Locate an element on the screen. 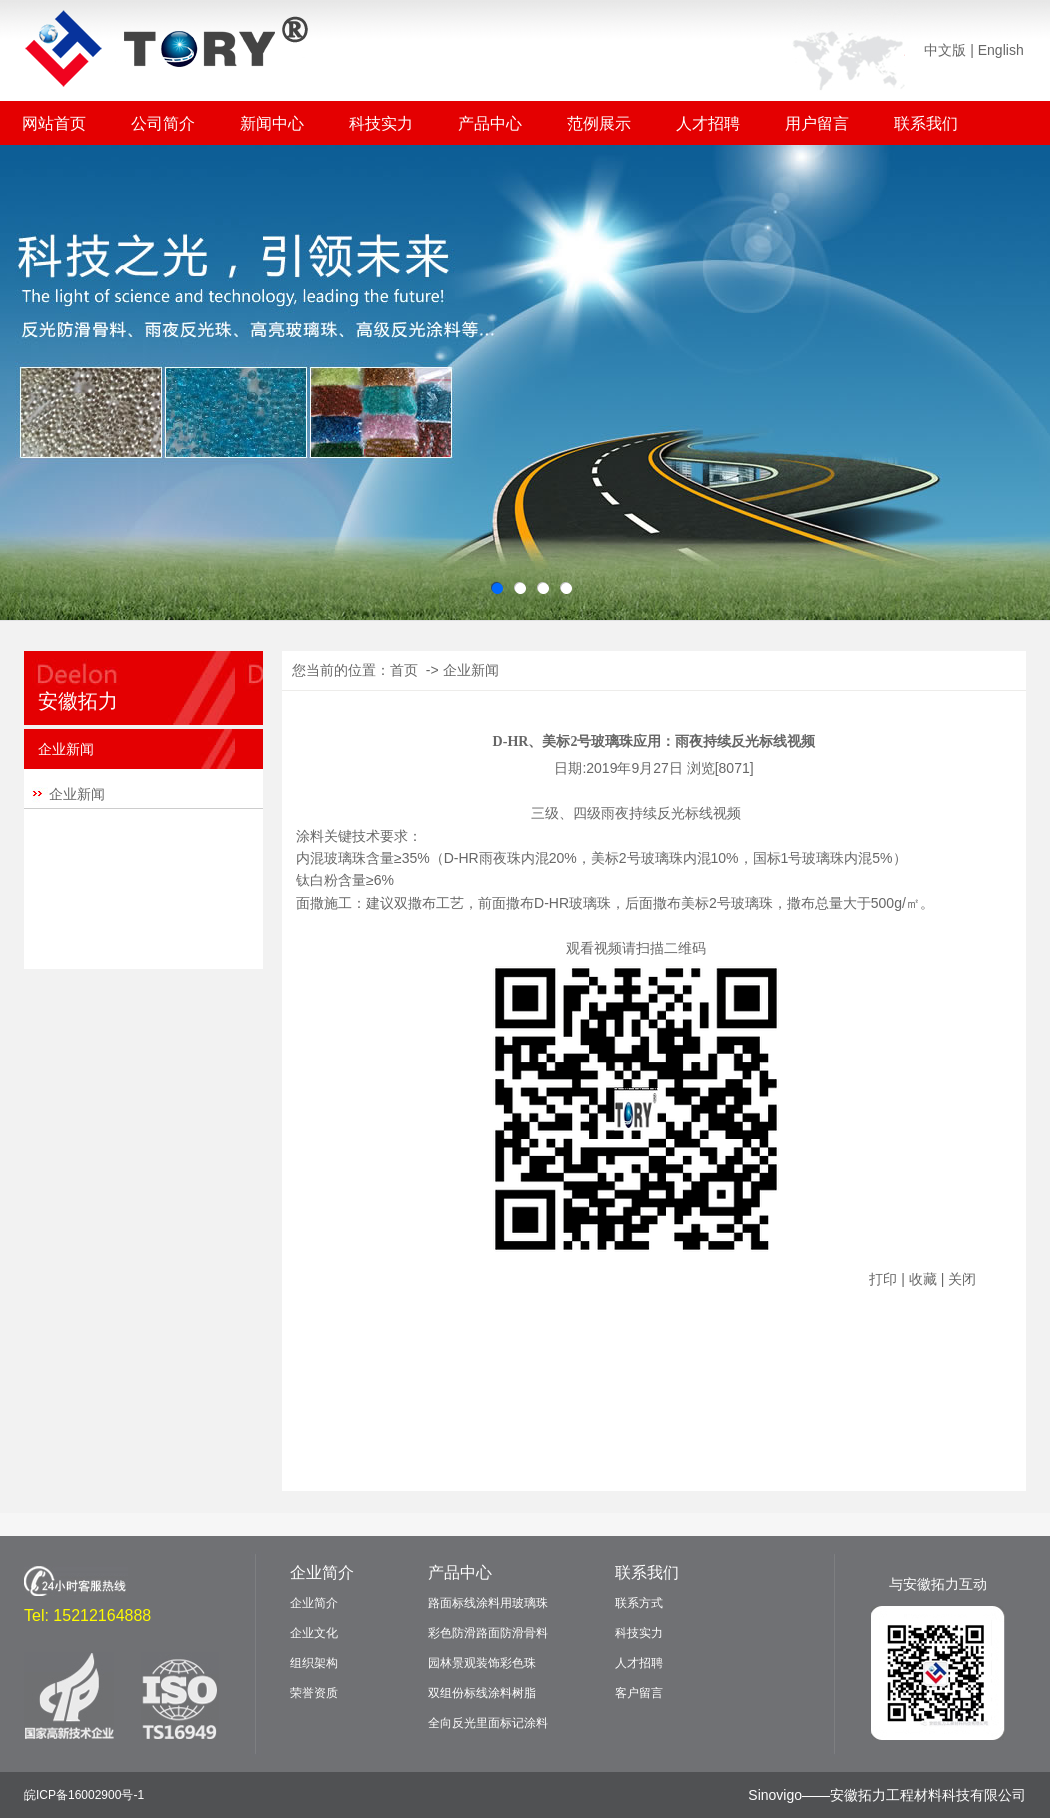  范例展示 is located at coordinates (599, 123).